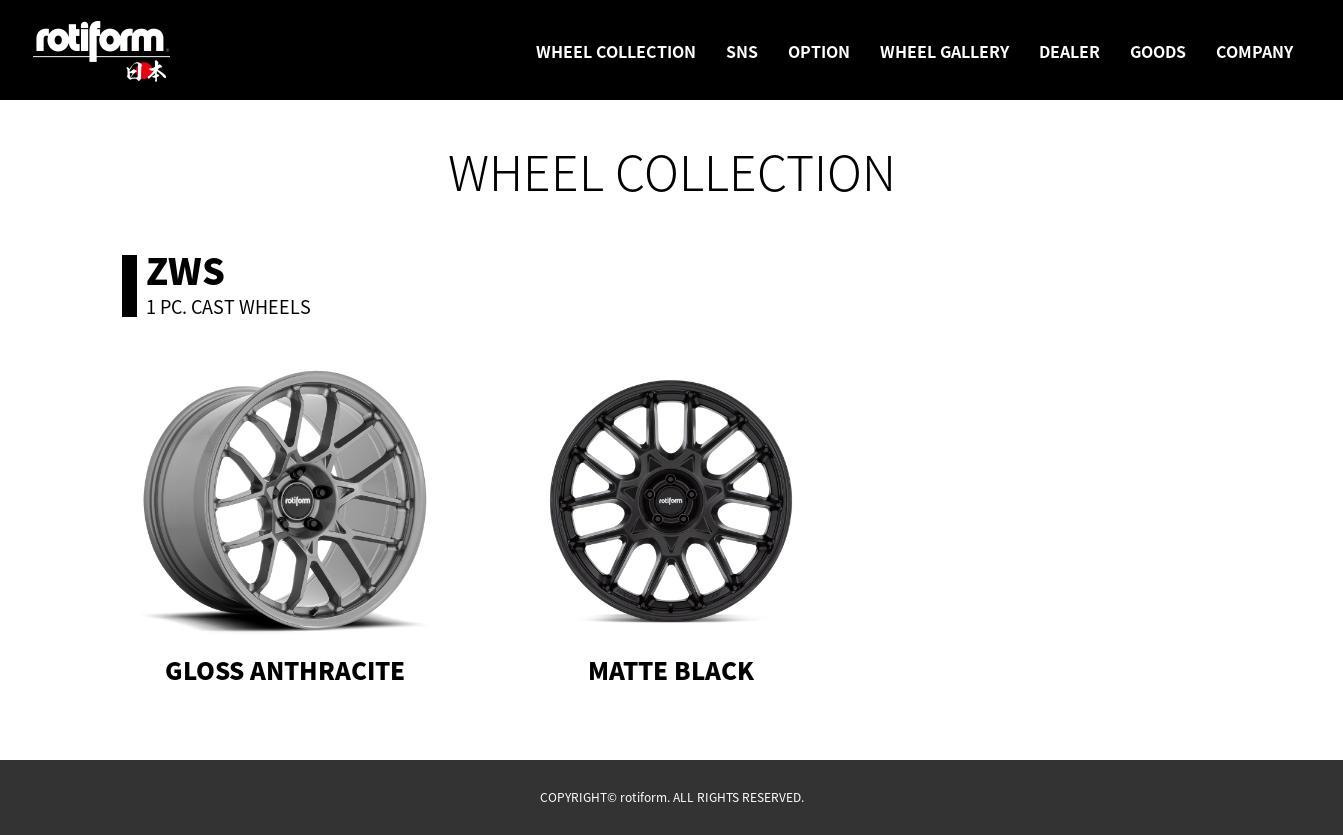 Image resolution: width=1343 pixels, height=835 pixels. Describe the element at coordinates (1254, 51) in the screenshot. I see `COMPANY` at that location.